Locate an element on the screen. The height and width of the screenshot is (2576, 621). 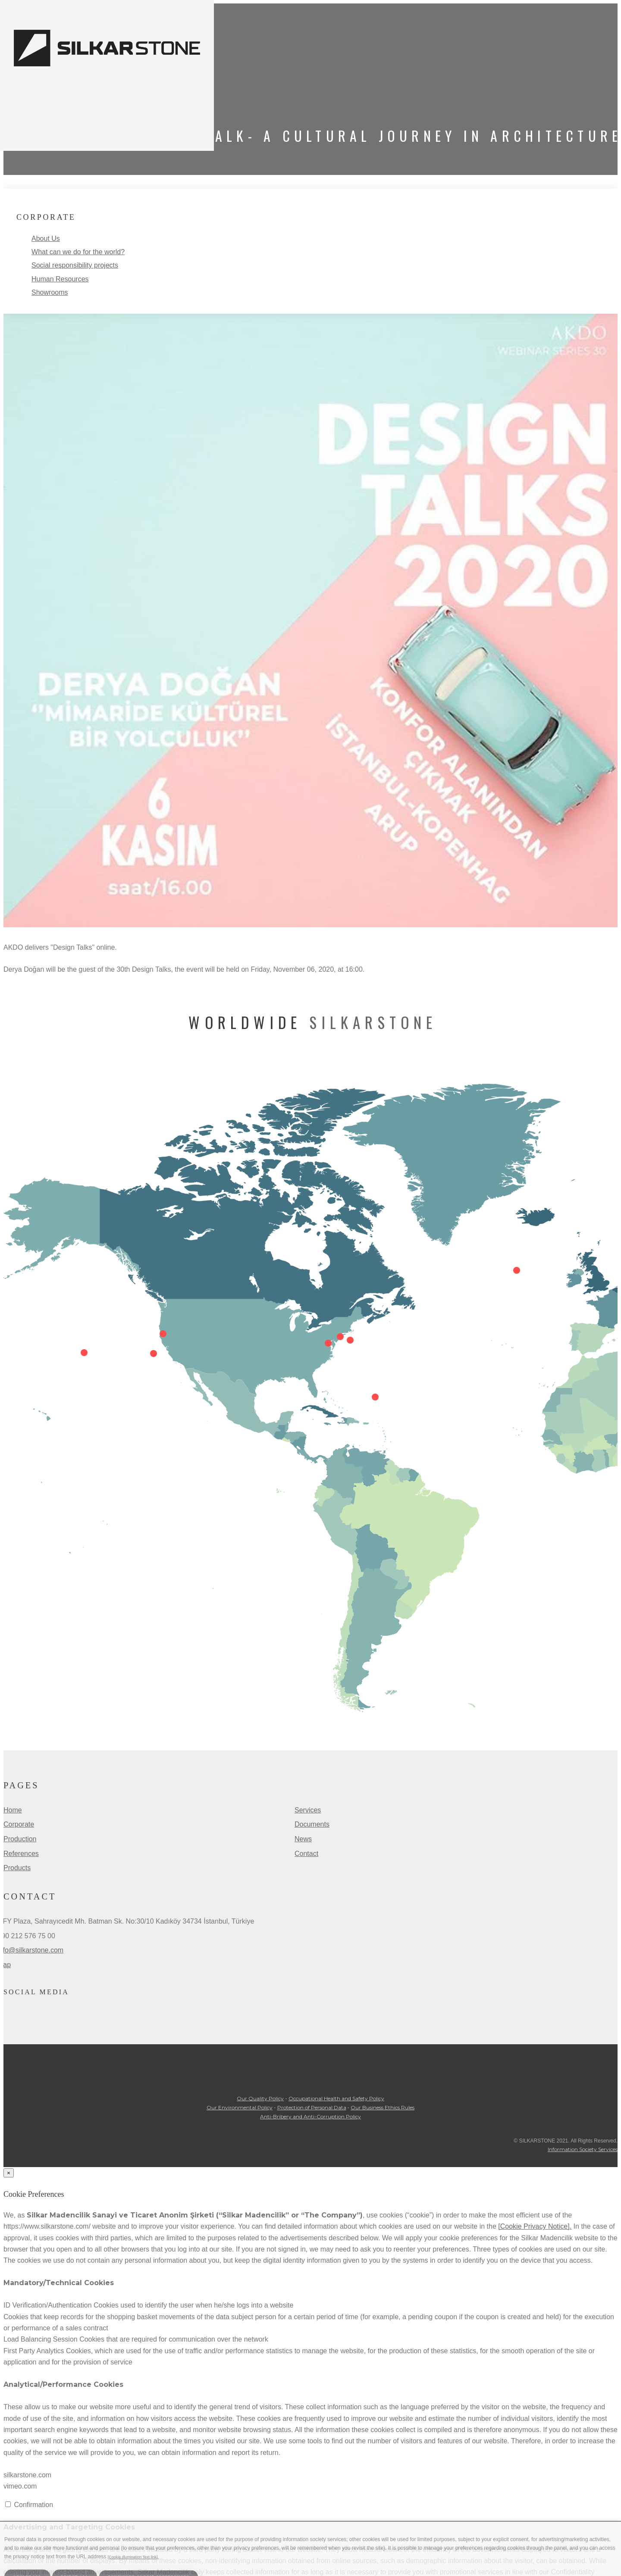
About Us is located at coordinates (45, 238).